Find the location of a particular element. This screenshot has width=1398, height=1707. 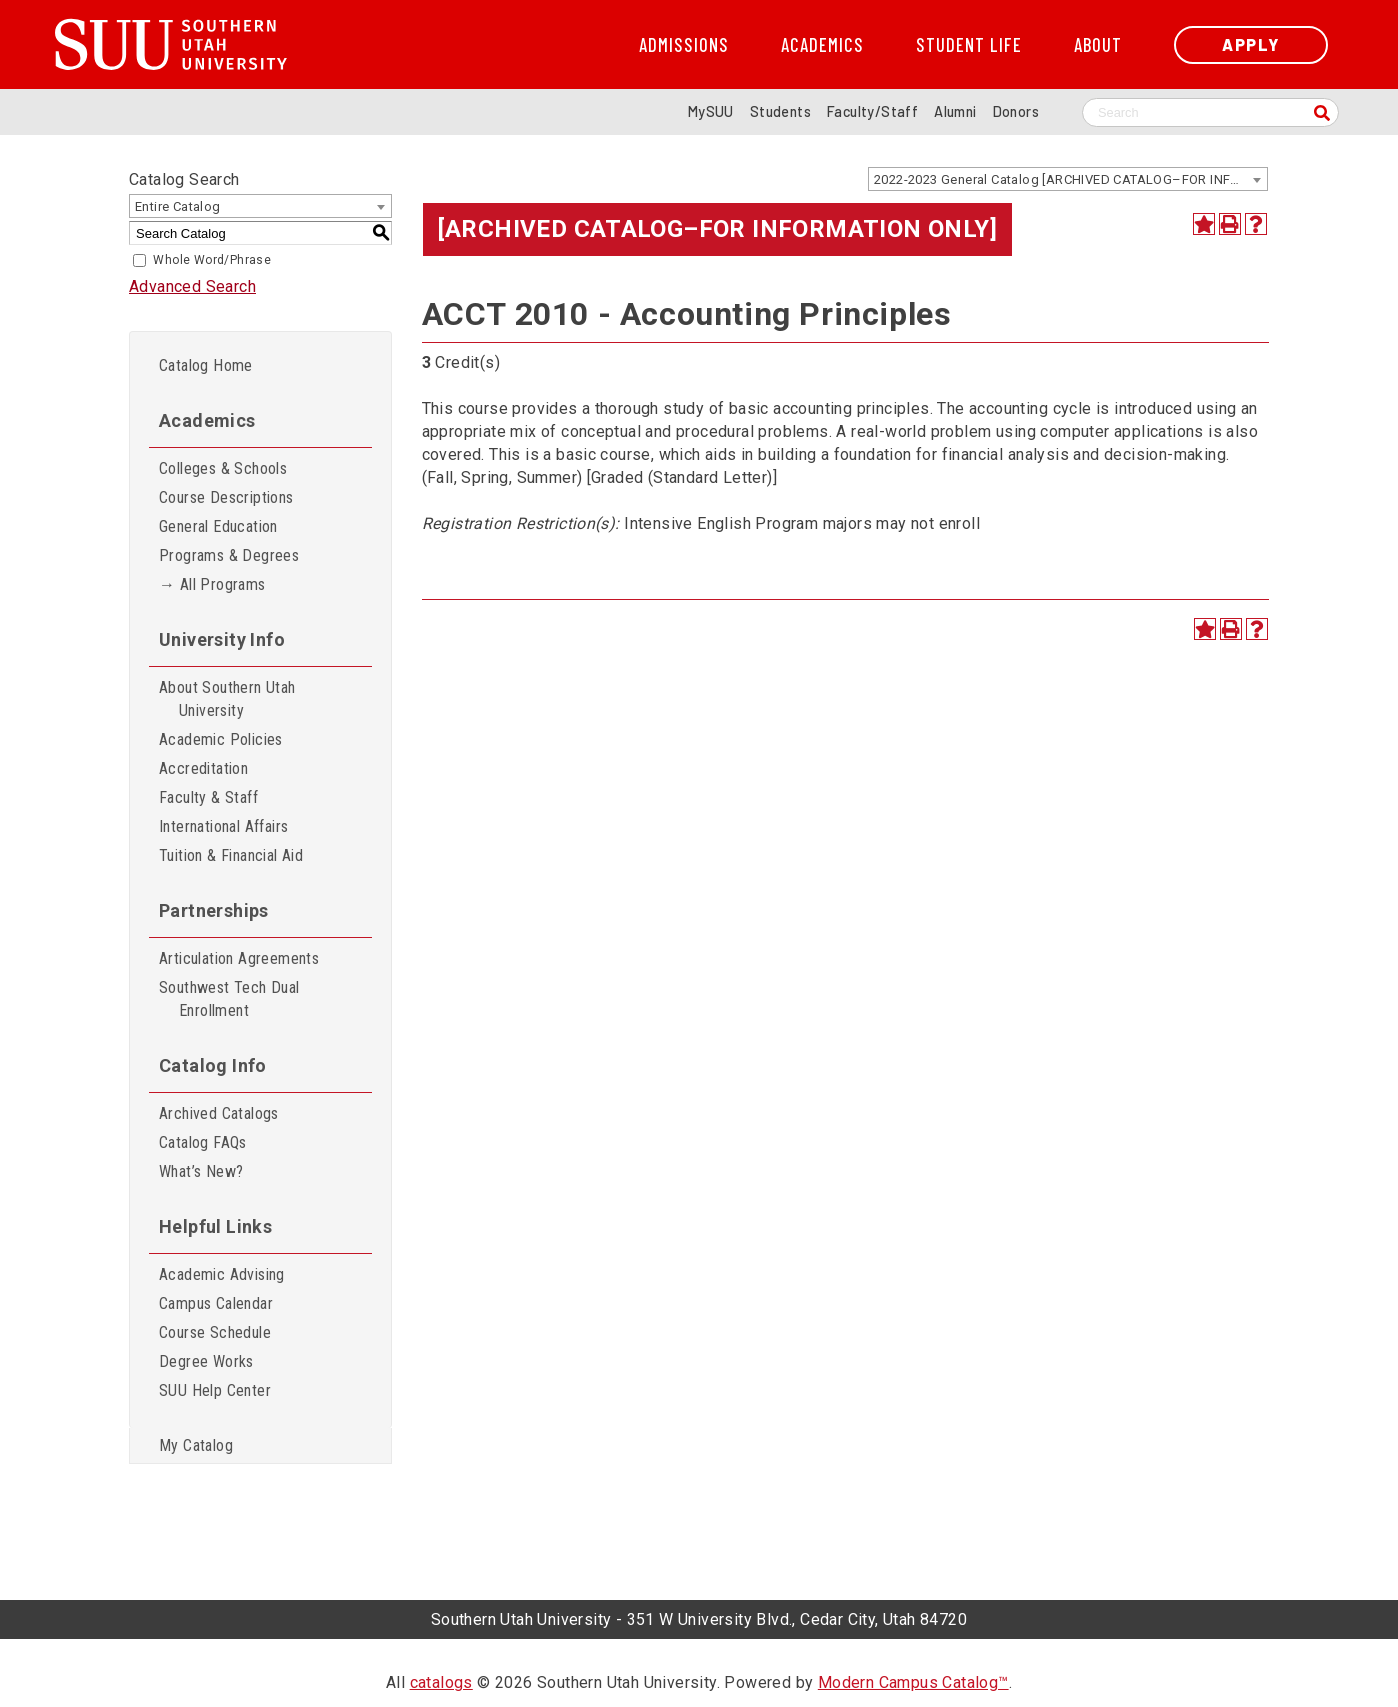

Programs & Degrees is located at coordinates (229, 555).